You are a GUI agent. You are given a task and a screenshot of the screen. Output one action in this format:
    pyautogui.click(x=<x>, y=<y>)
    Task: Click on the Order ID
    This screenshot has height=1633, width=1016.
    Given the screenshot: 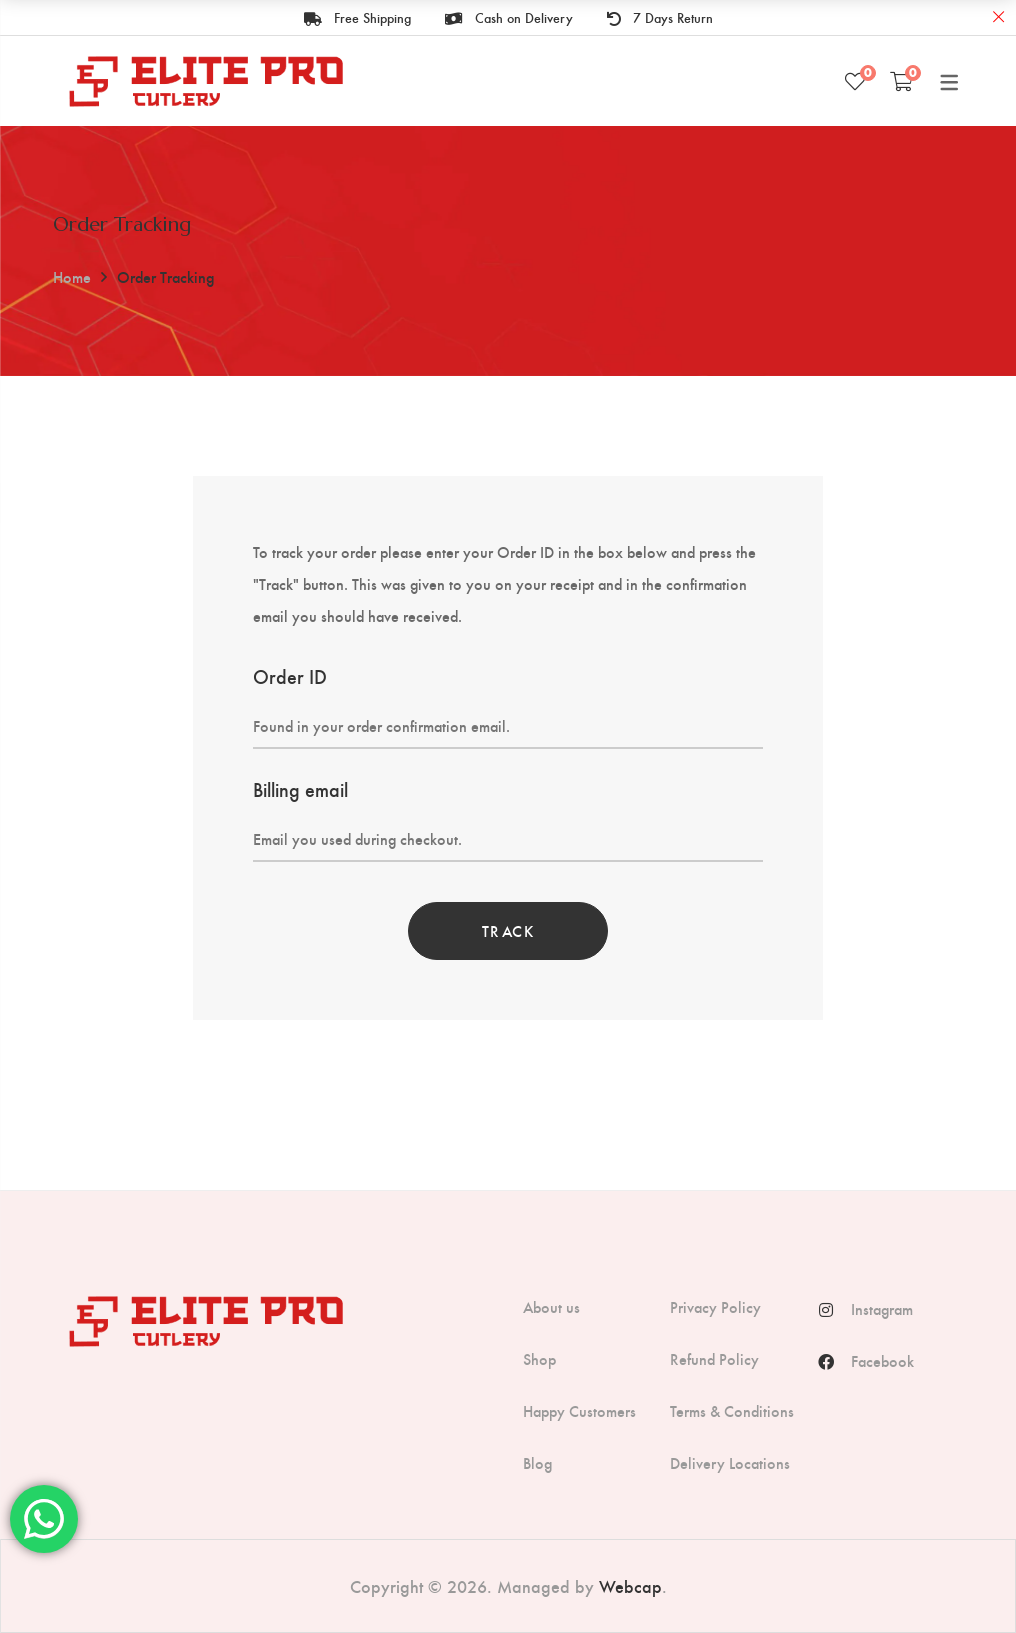 What is the action you would take?
    pyautogui.click(x=290, y=675)
    